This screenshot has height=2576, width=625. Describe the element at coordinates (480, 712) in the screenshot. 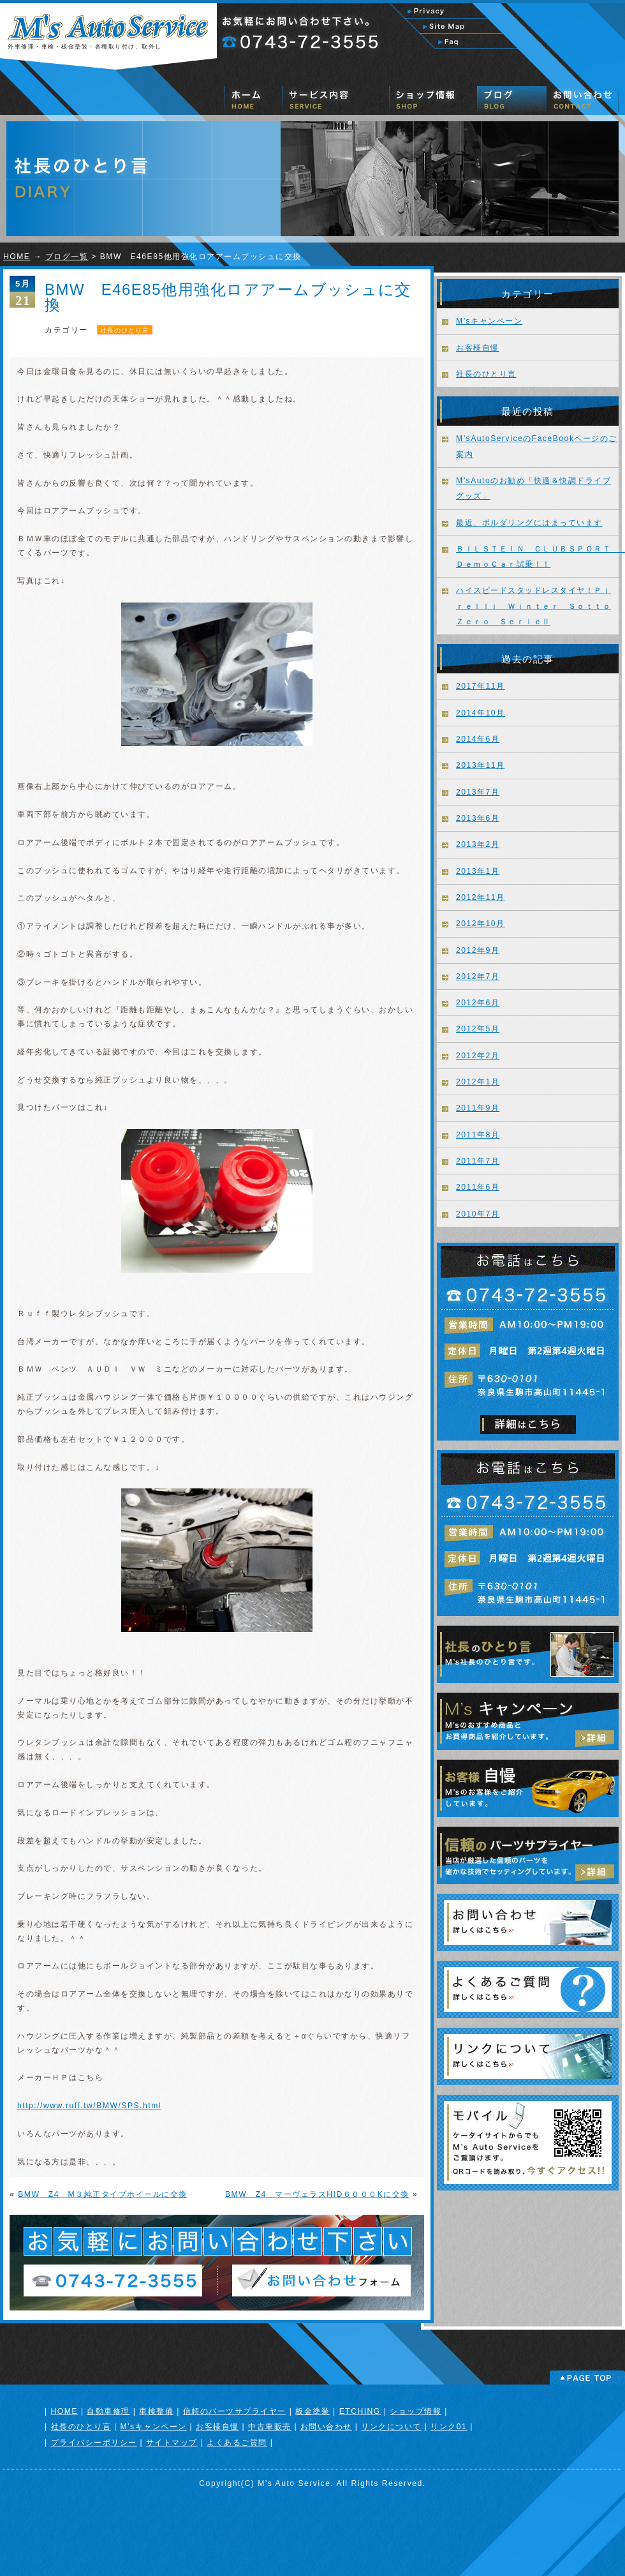

I see `2014年10月` at that location.